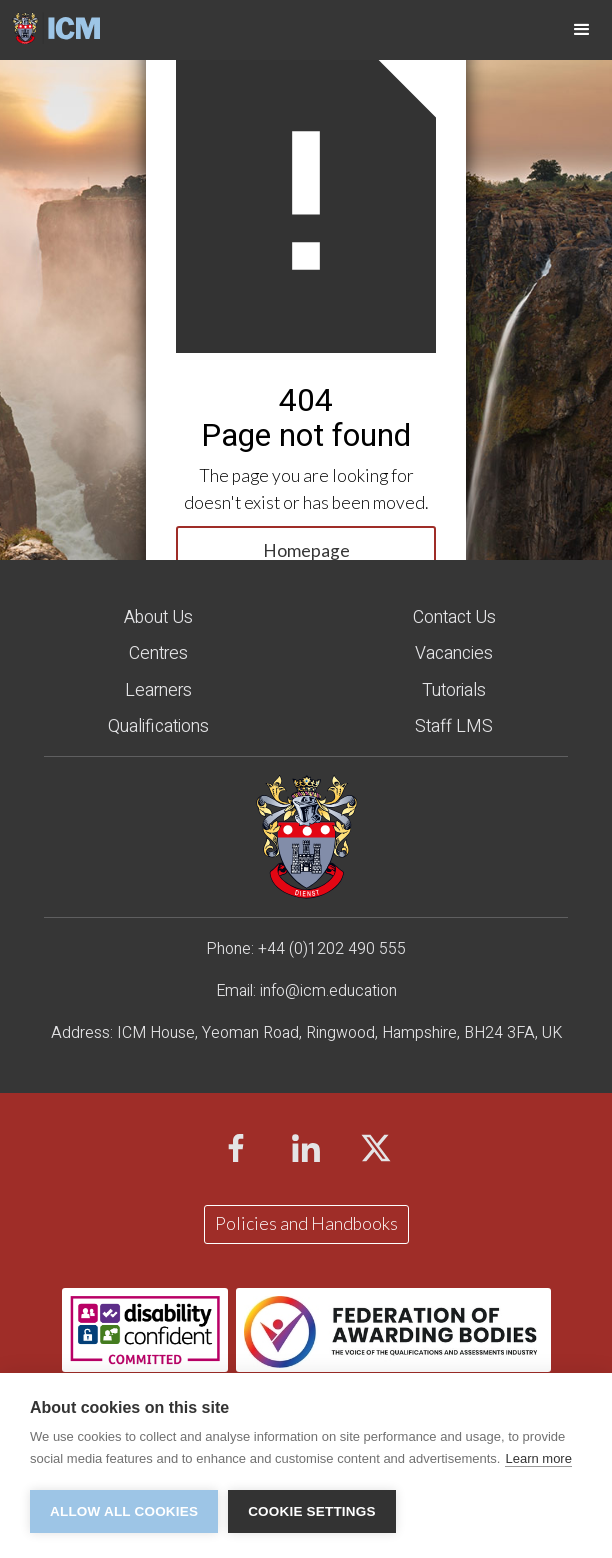 The width and height of the screenshot is (612, 1558). Describe the element at coordinates (312, 1511) in the screenshot. I see `Cookie settings` at that location.